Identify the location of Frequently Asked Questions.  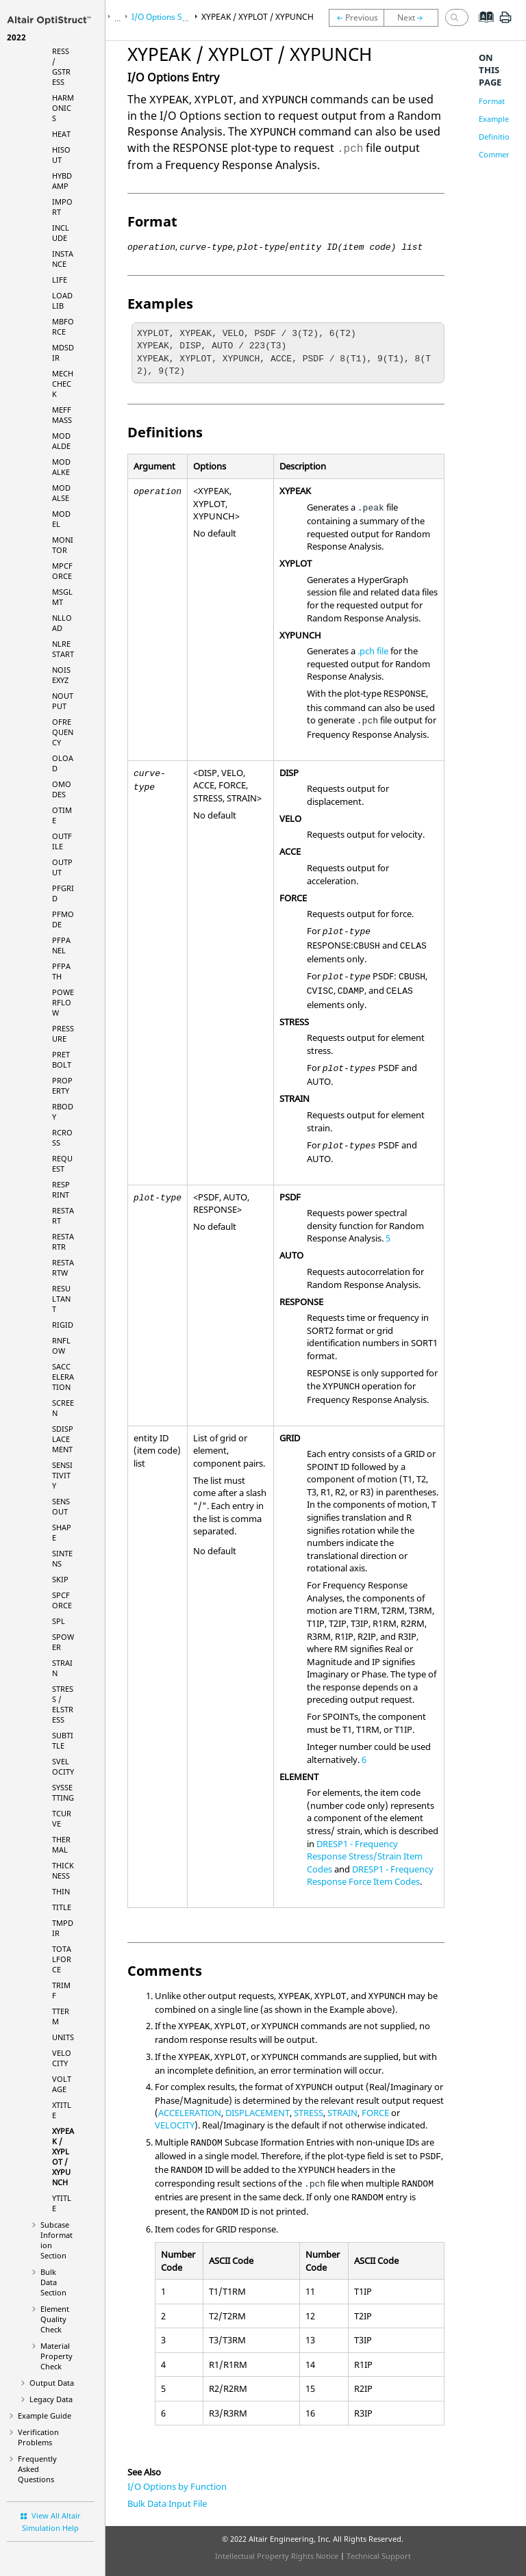
(37, 2468).